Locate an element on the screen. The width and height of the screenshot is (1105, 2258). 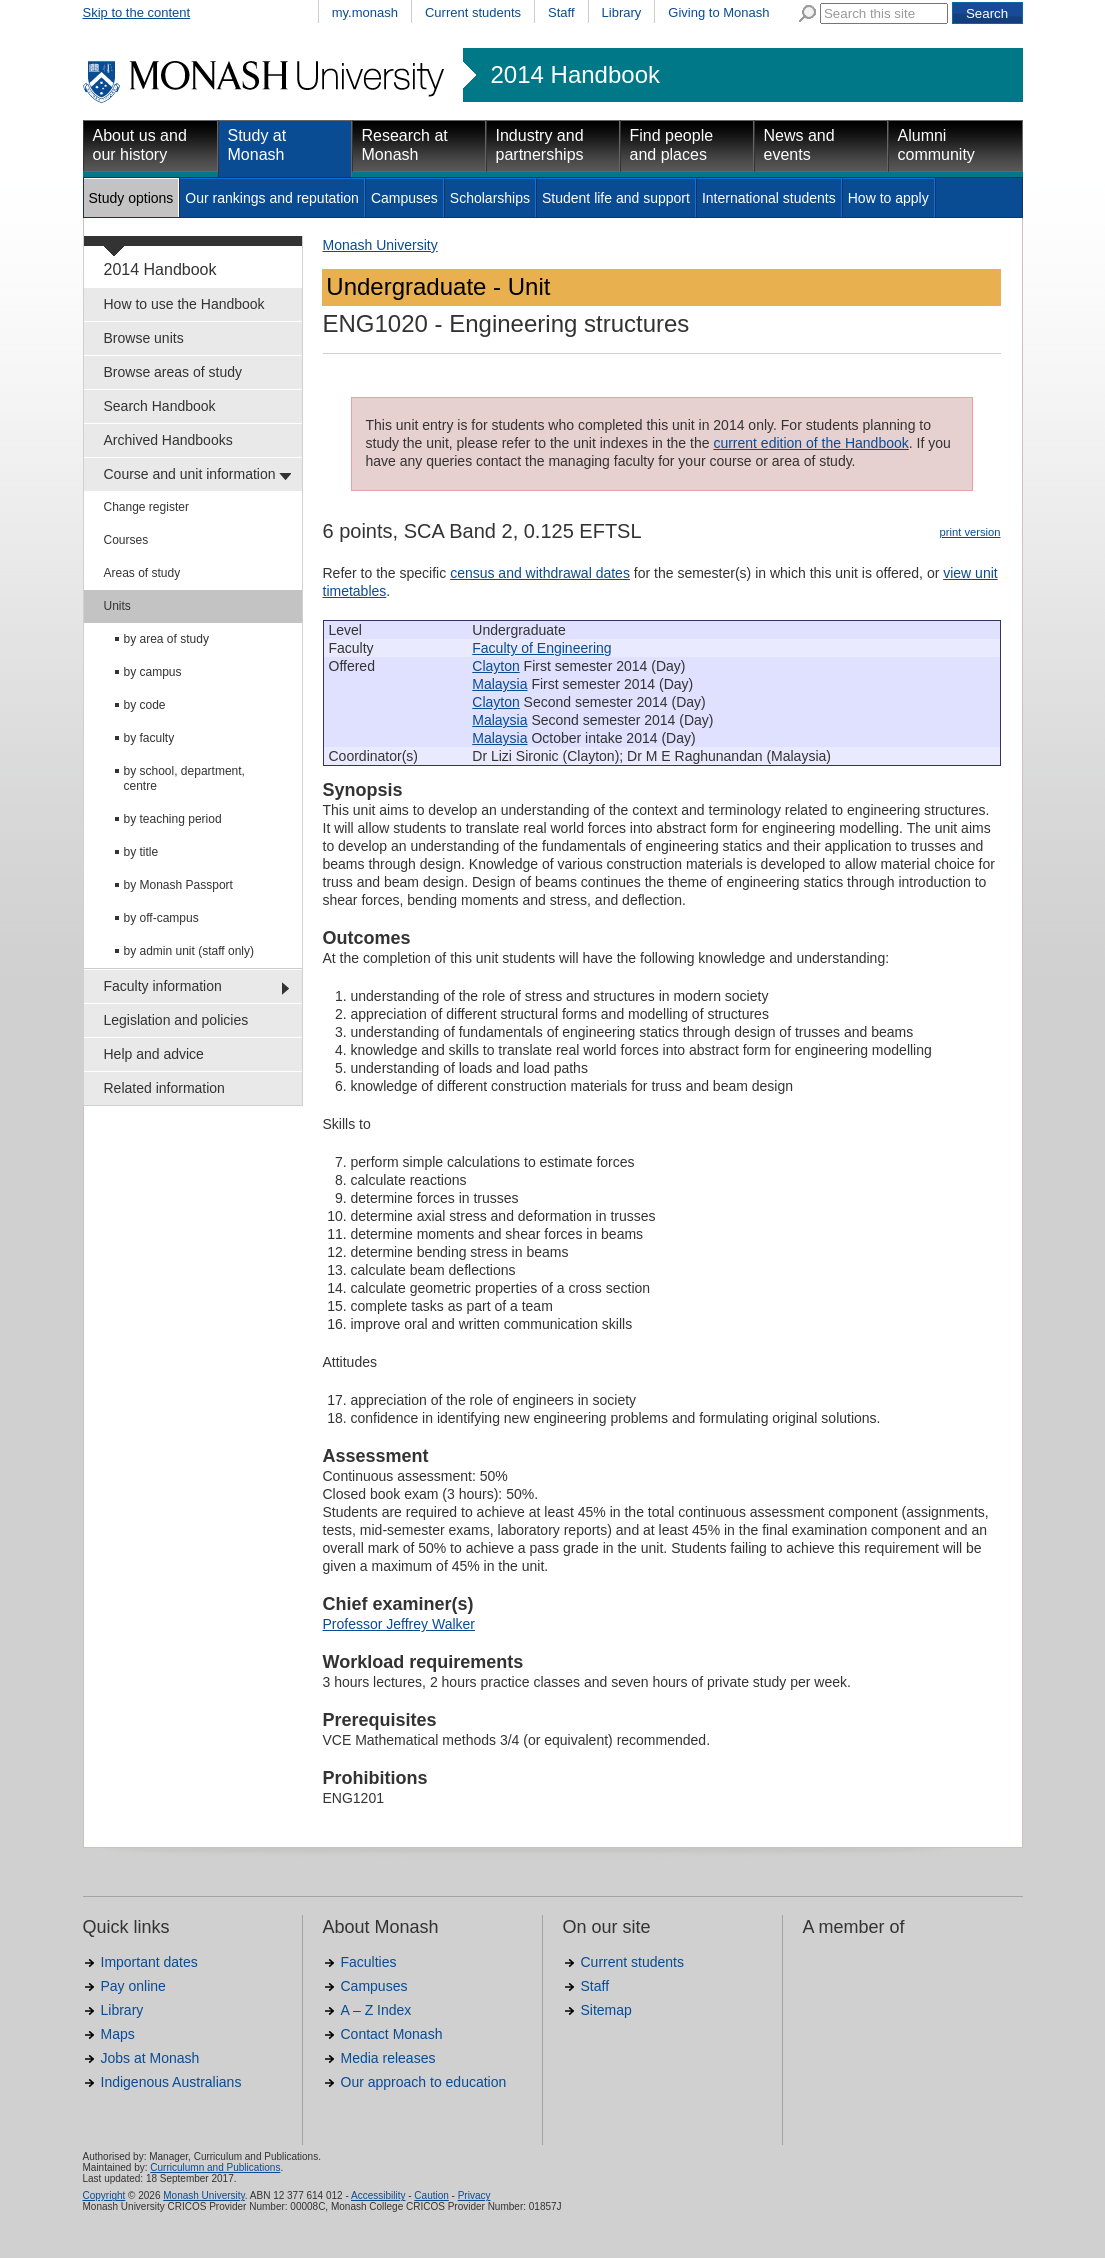
Staff is located at coordinates (561, 12).